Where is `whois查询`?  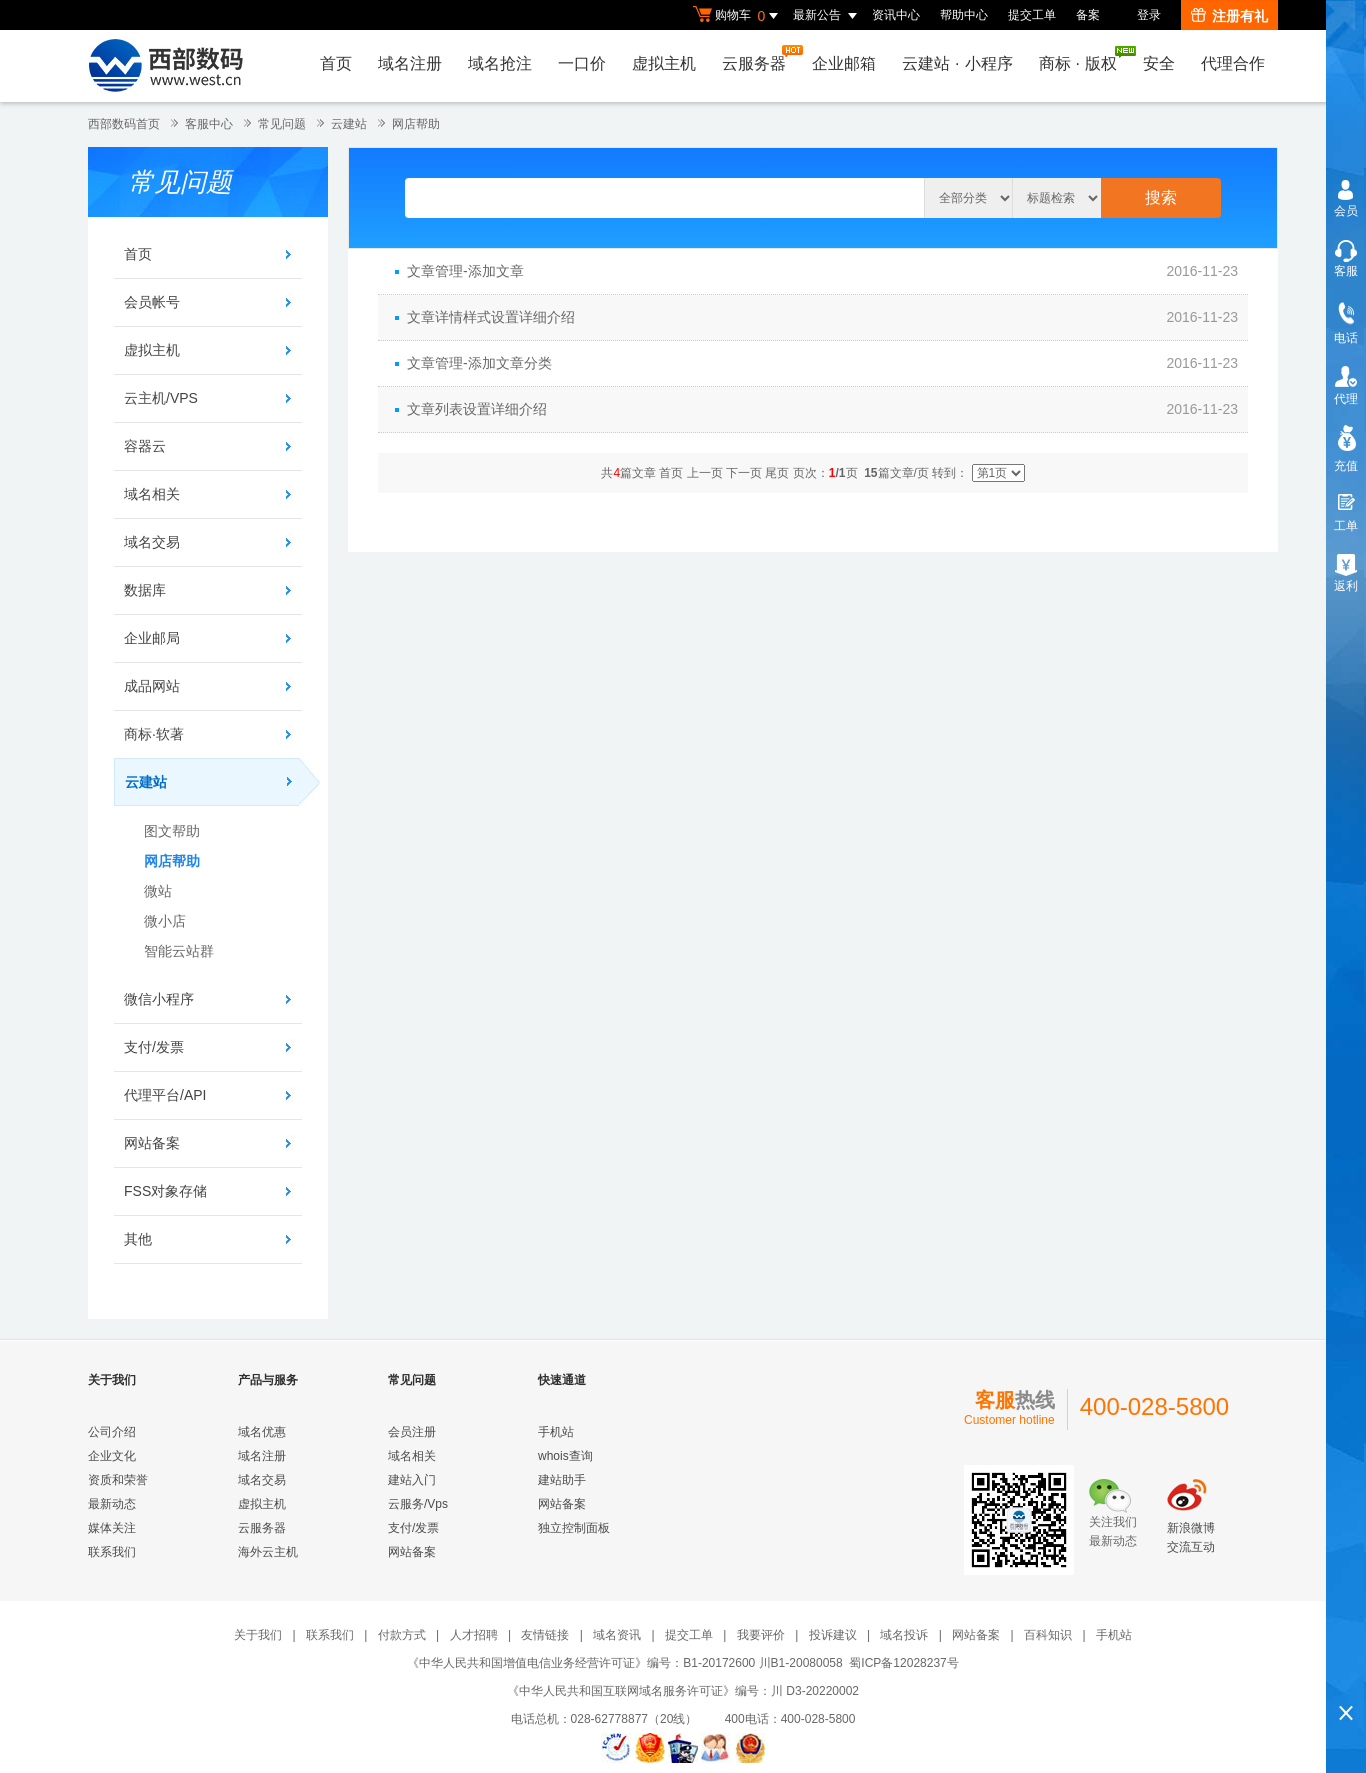 whois查询 is located at coordinates (565, 1456).